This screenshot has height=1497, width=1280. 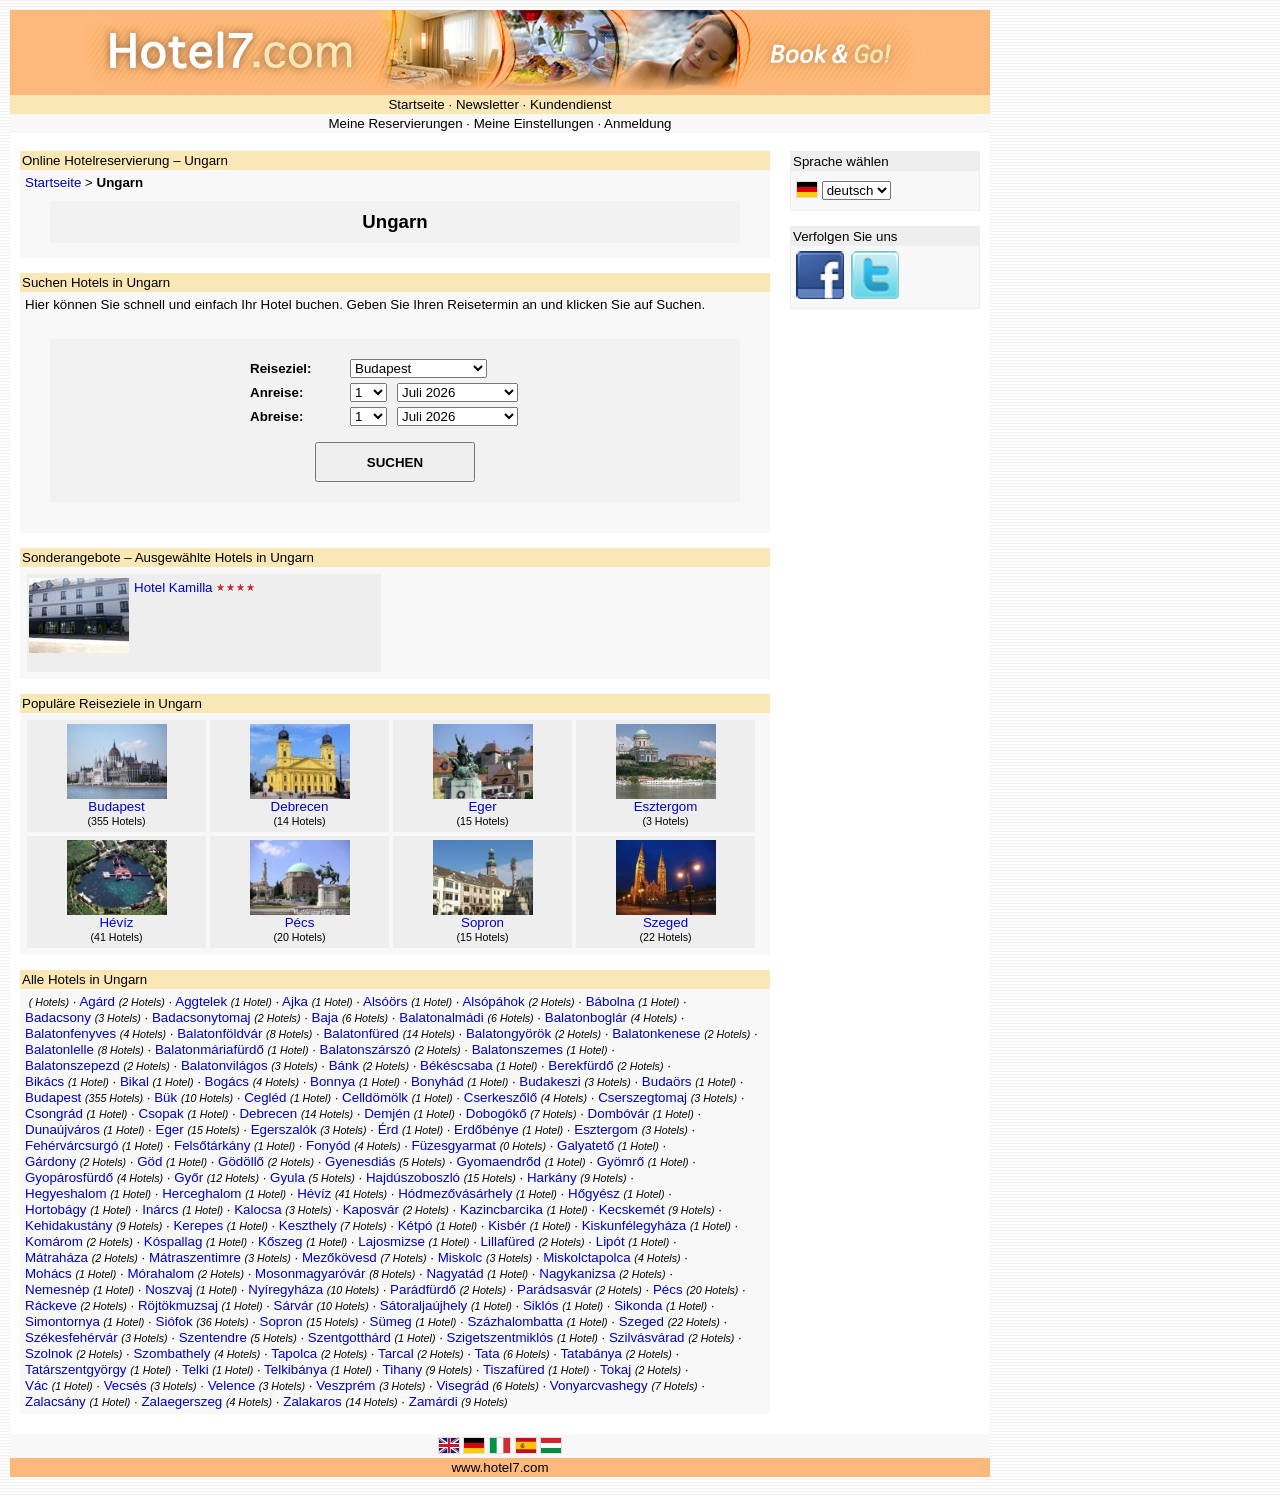 What do you see at coordinates (515, 1321) in the screenshot?
I see `Százhalombatta` at bounding box center [515, 1321].